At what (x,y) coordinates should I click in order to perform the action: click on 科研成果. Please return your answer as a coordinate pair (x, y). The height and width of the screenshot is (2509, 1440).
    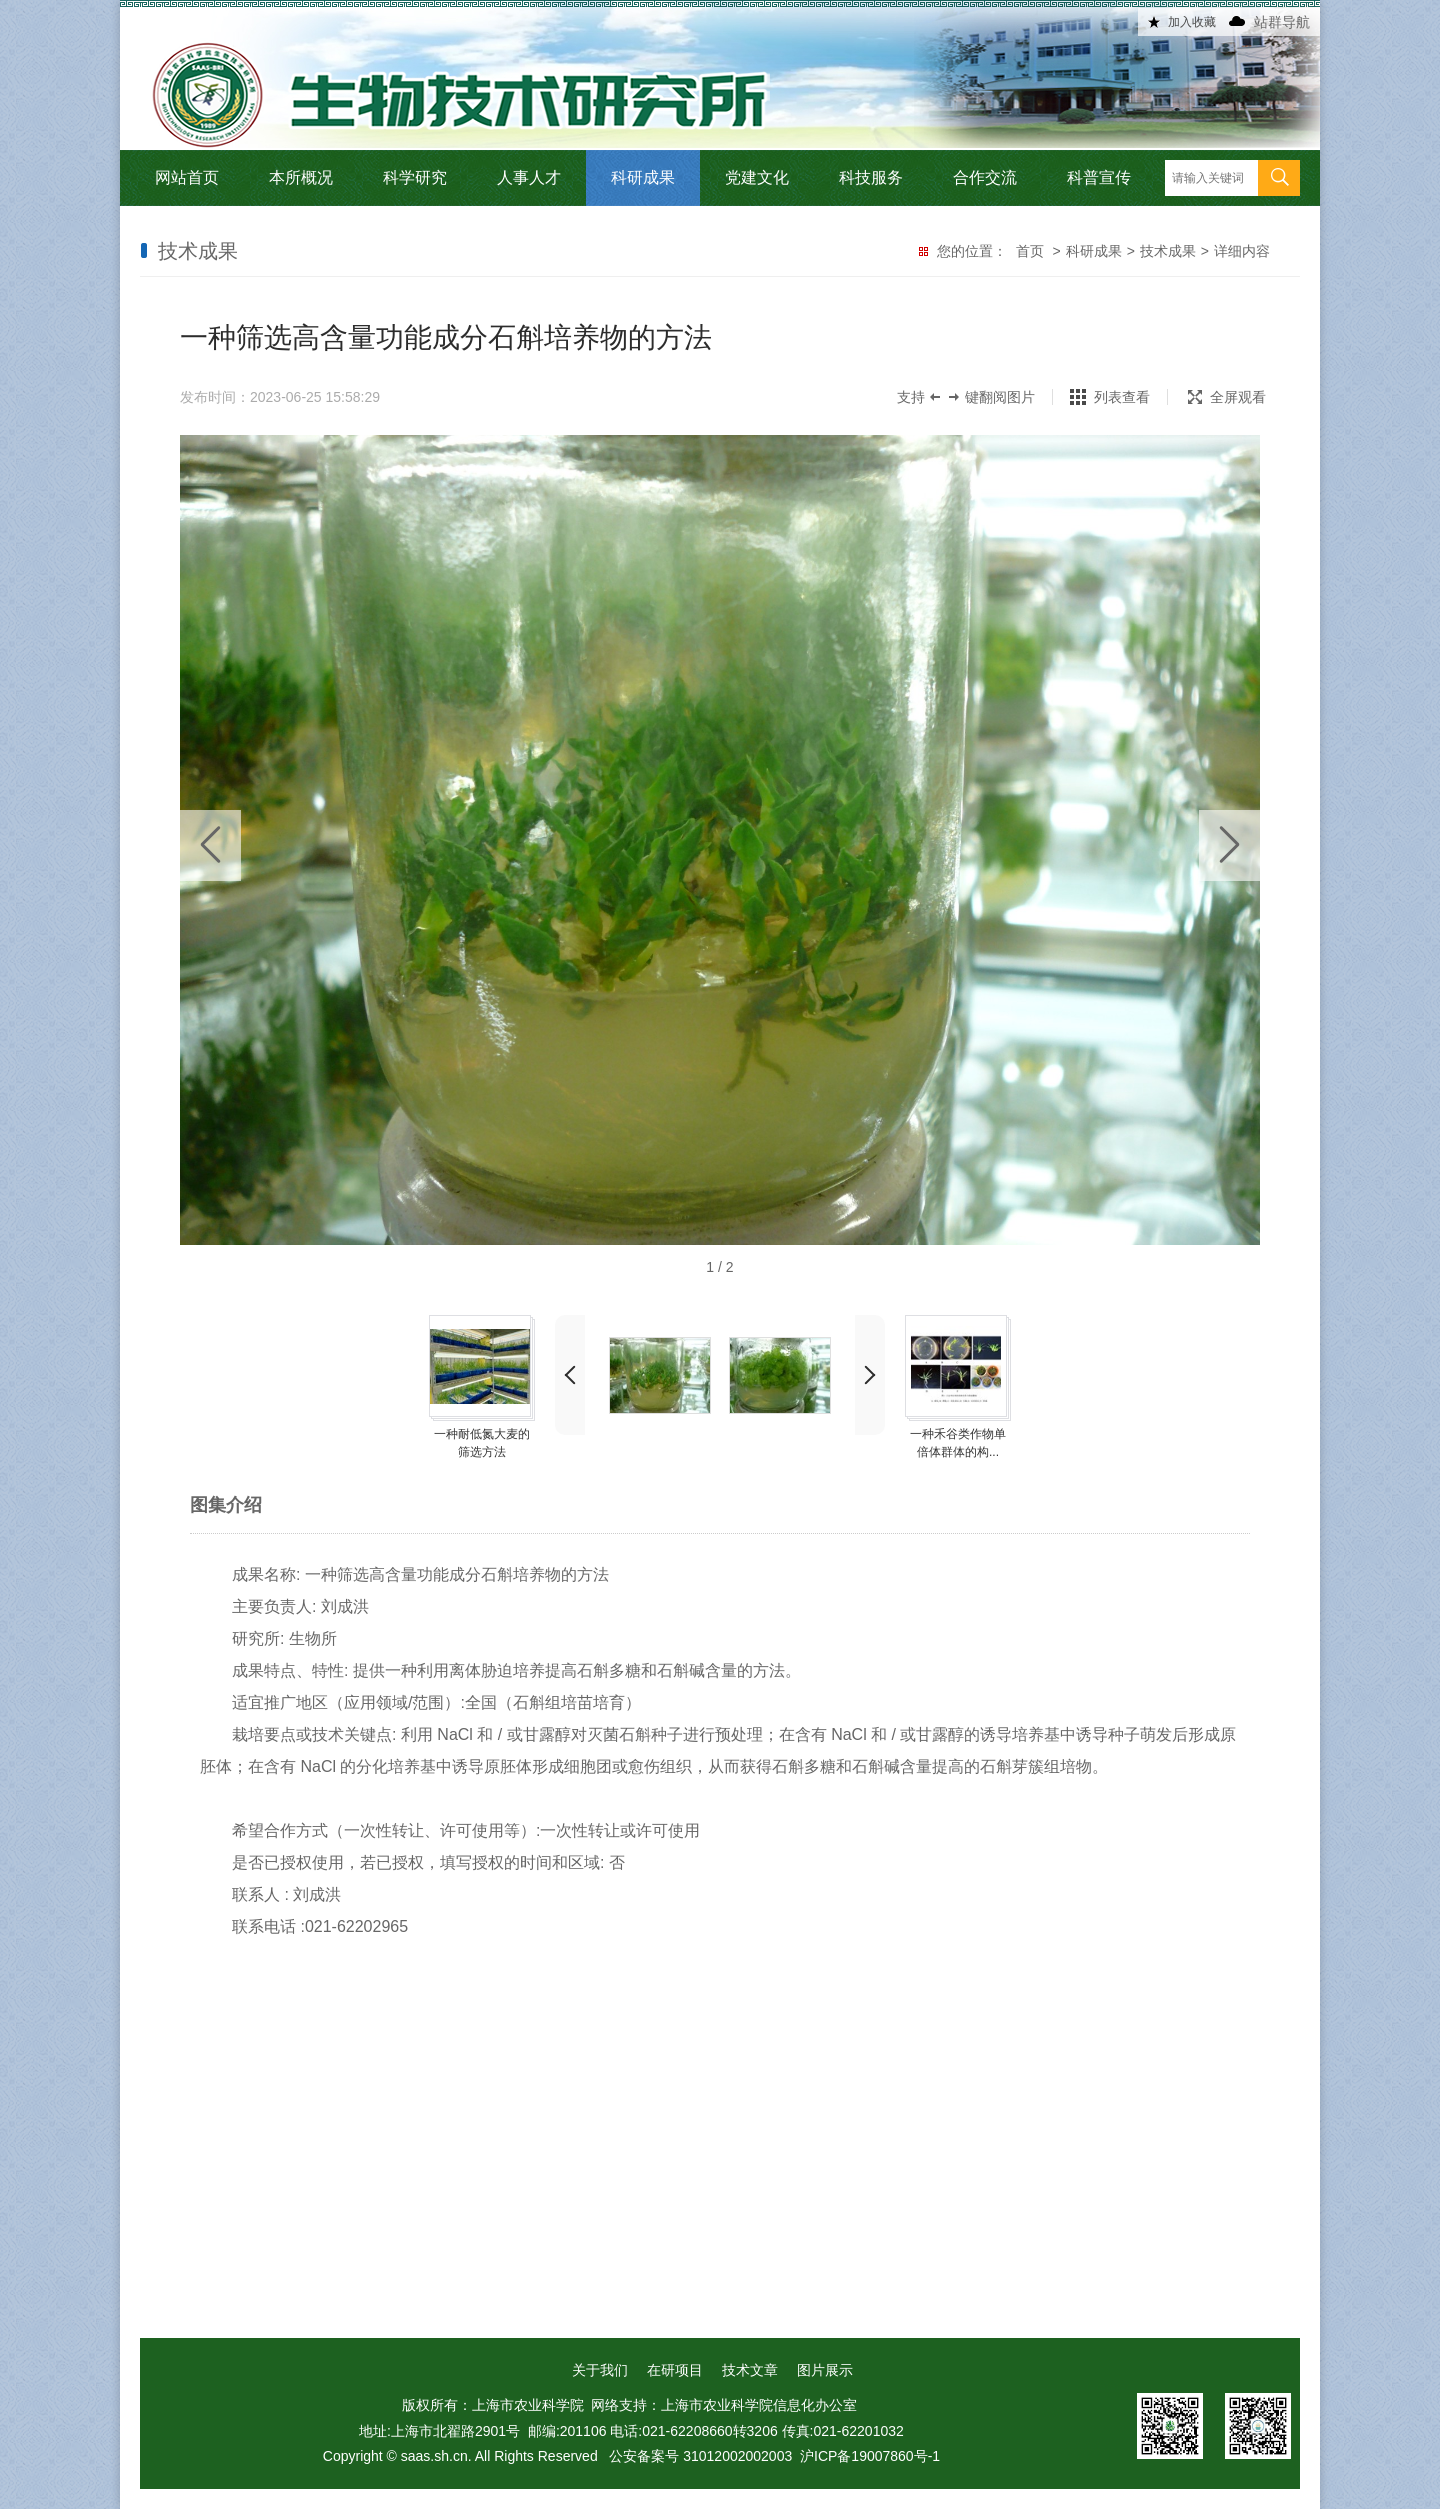
    Looking at the image, I should click on (643, 177).